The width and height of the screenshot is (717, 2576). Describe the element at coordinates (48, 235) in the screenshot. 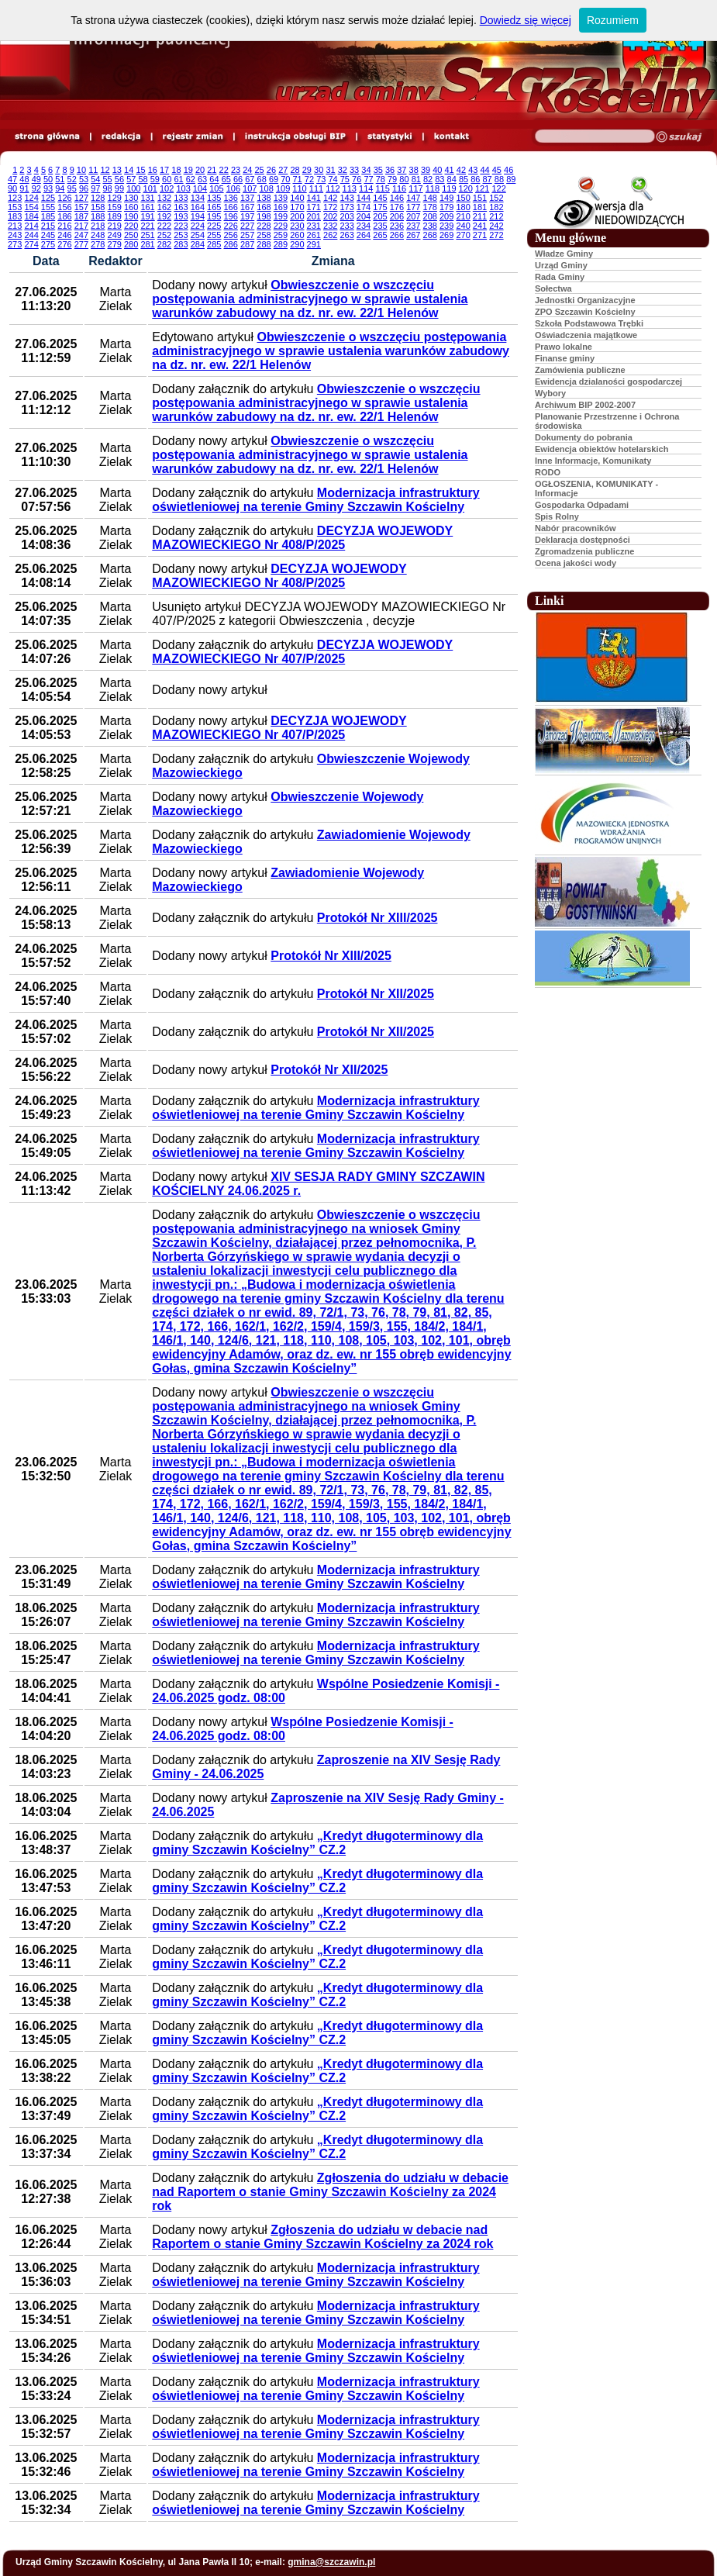

I see `245` at that location.